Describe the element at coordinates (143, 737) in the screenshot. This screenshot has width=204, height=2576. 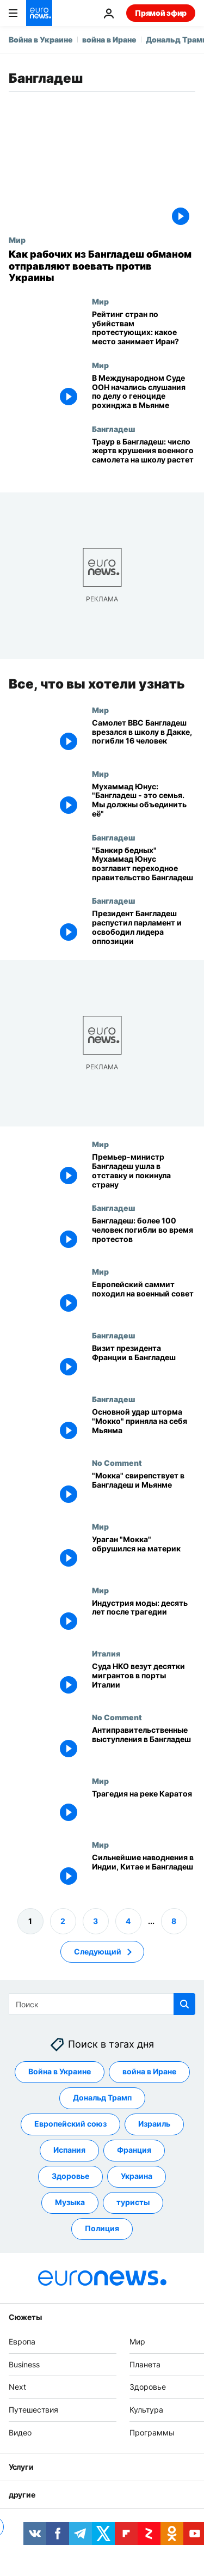
I see `[Бангладеш: самолет ВВС врезался в школу в Дакке. Есть жертвы]` at that location.